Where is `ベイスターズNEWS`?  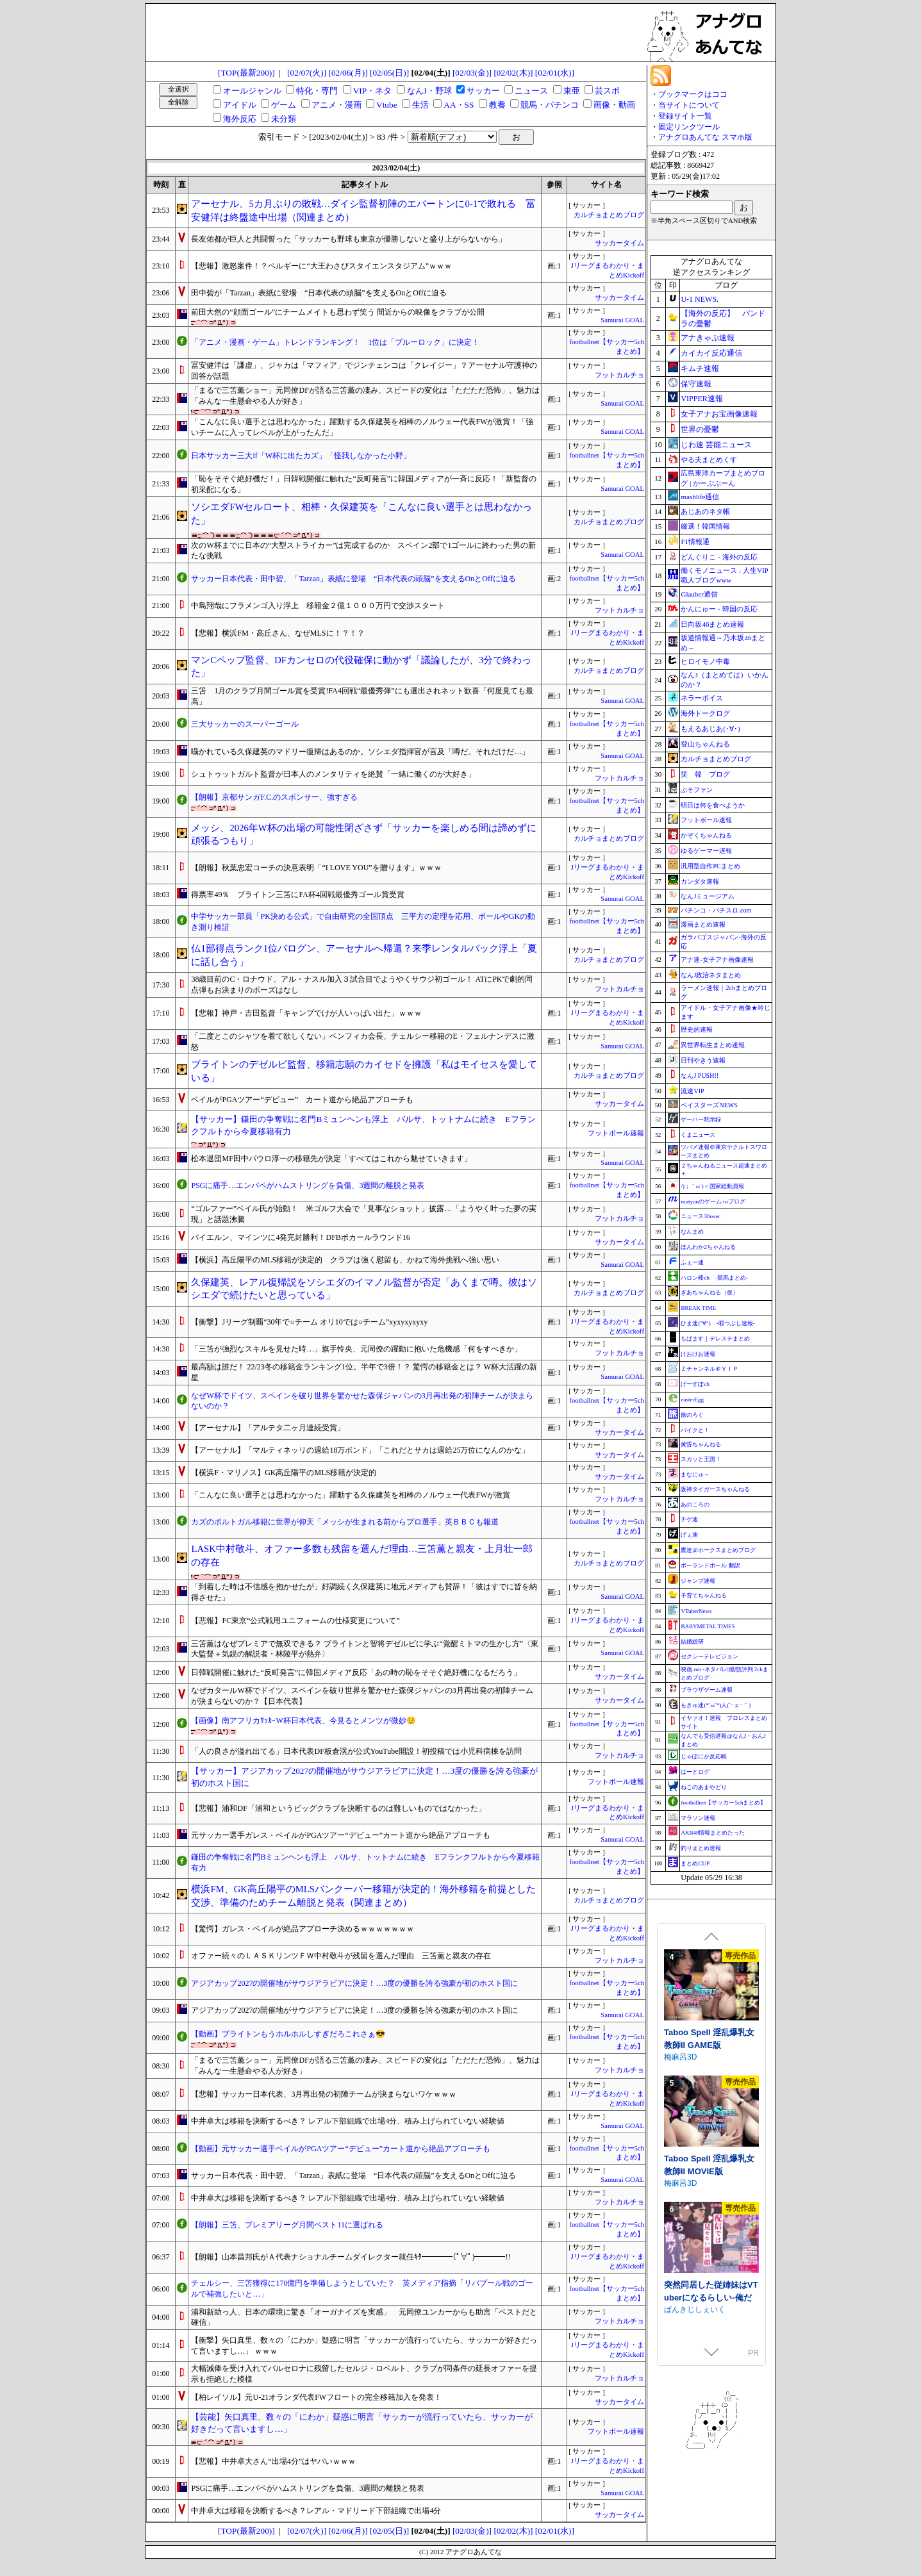 ベイスターズNEWS is located at coordinates (709, 1105).